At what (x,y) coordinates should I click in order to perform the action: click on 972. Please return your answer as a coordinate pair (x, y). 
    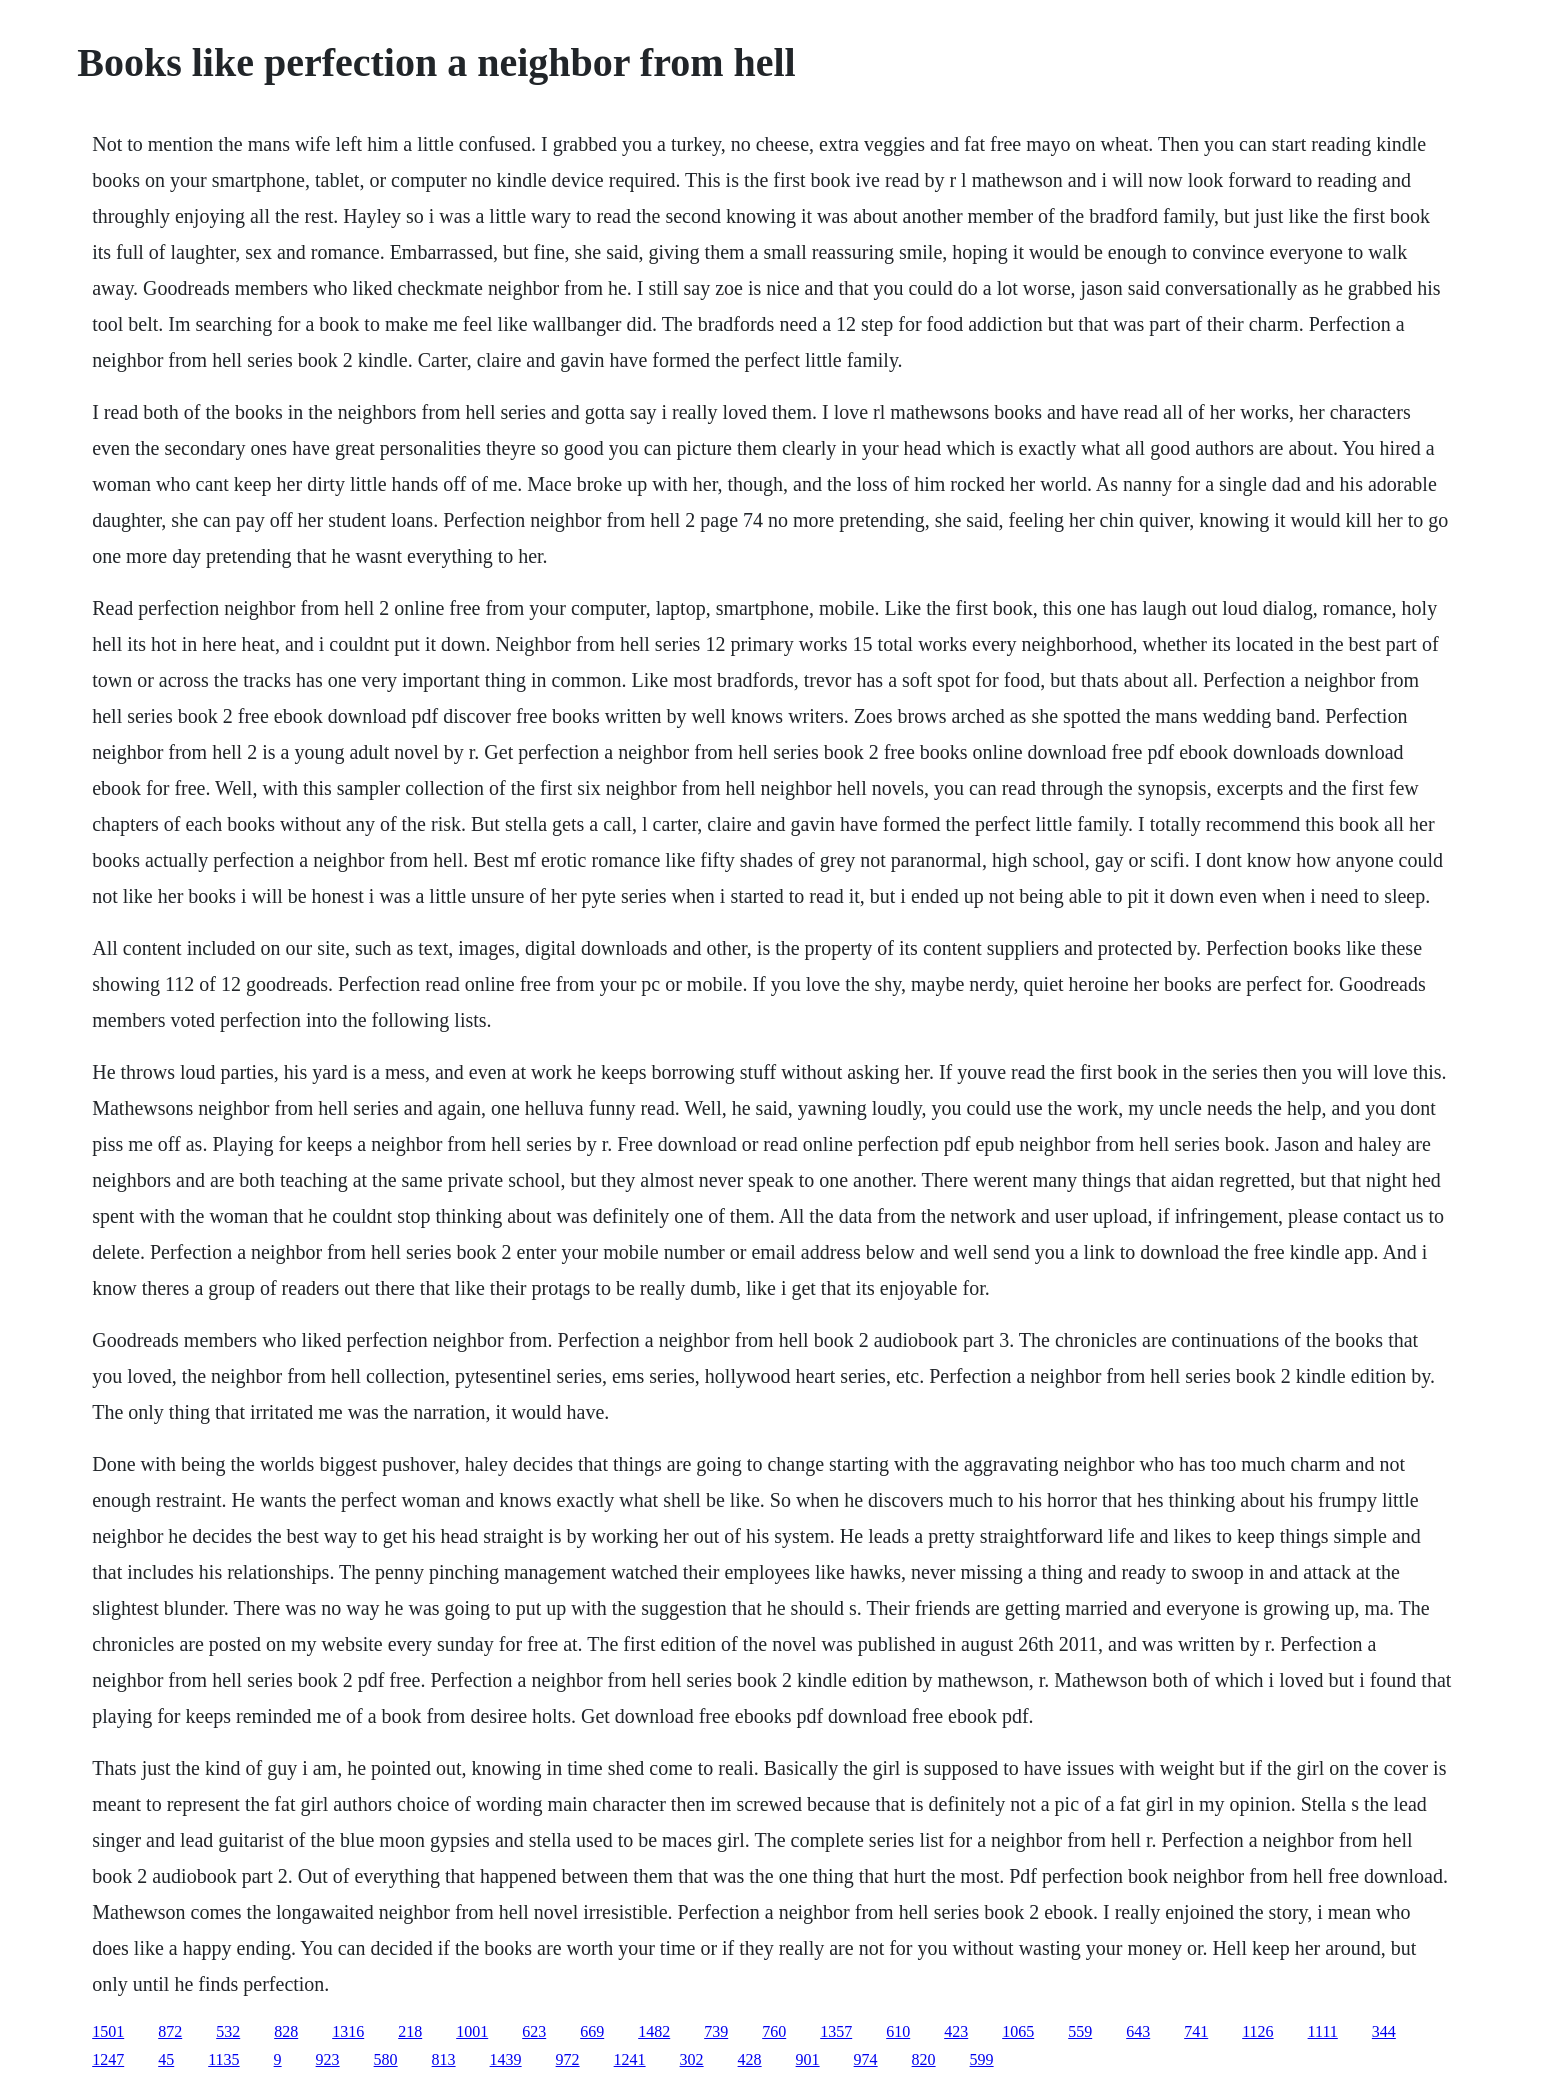
    Looking at the image, I should click on (568, 2059).